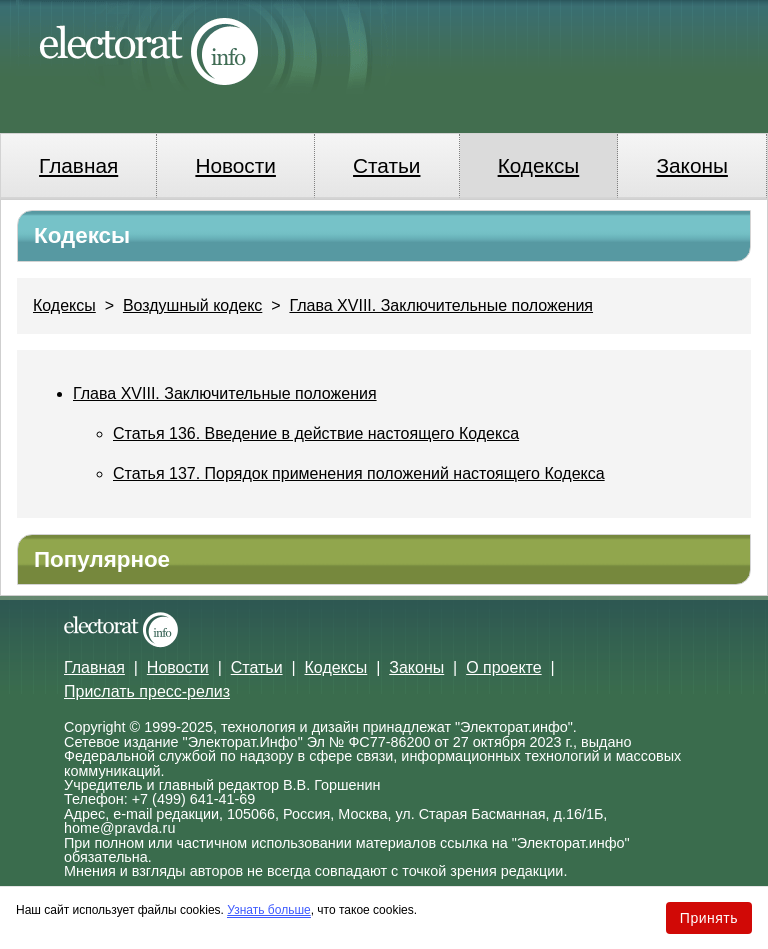  I want to click on Новости, so click(235, 165).